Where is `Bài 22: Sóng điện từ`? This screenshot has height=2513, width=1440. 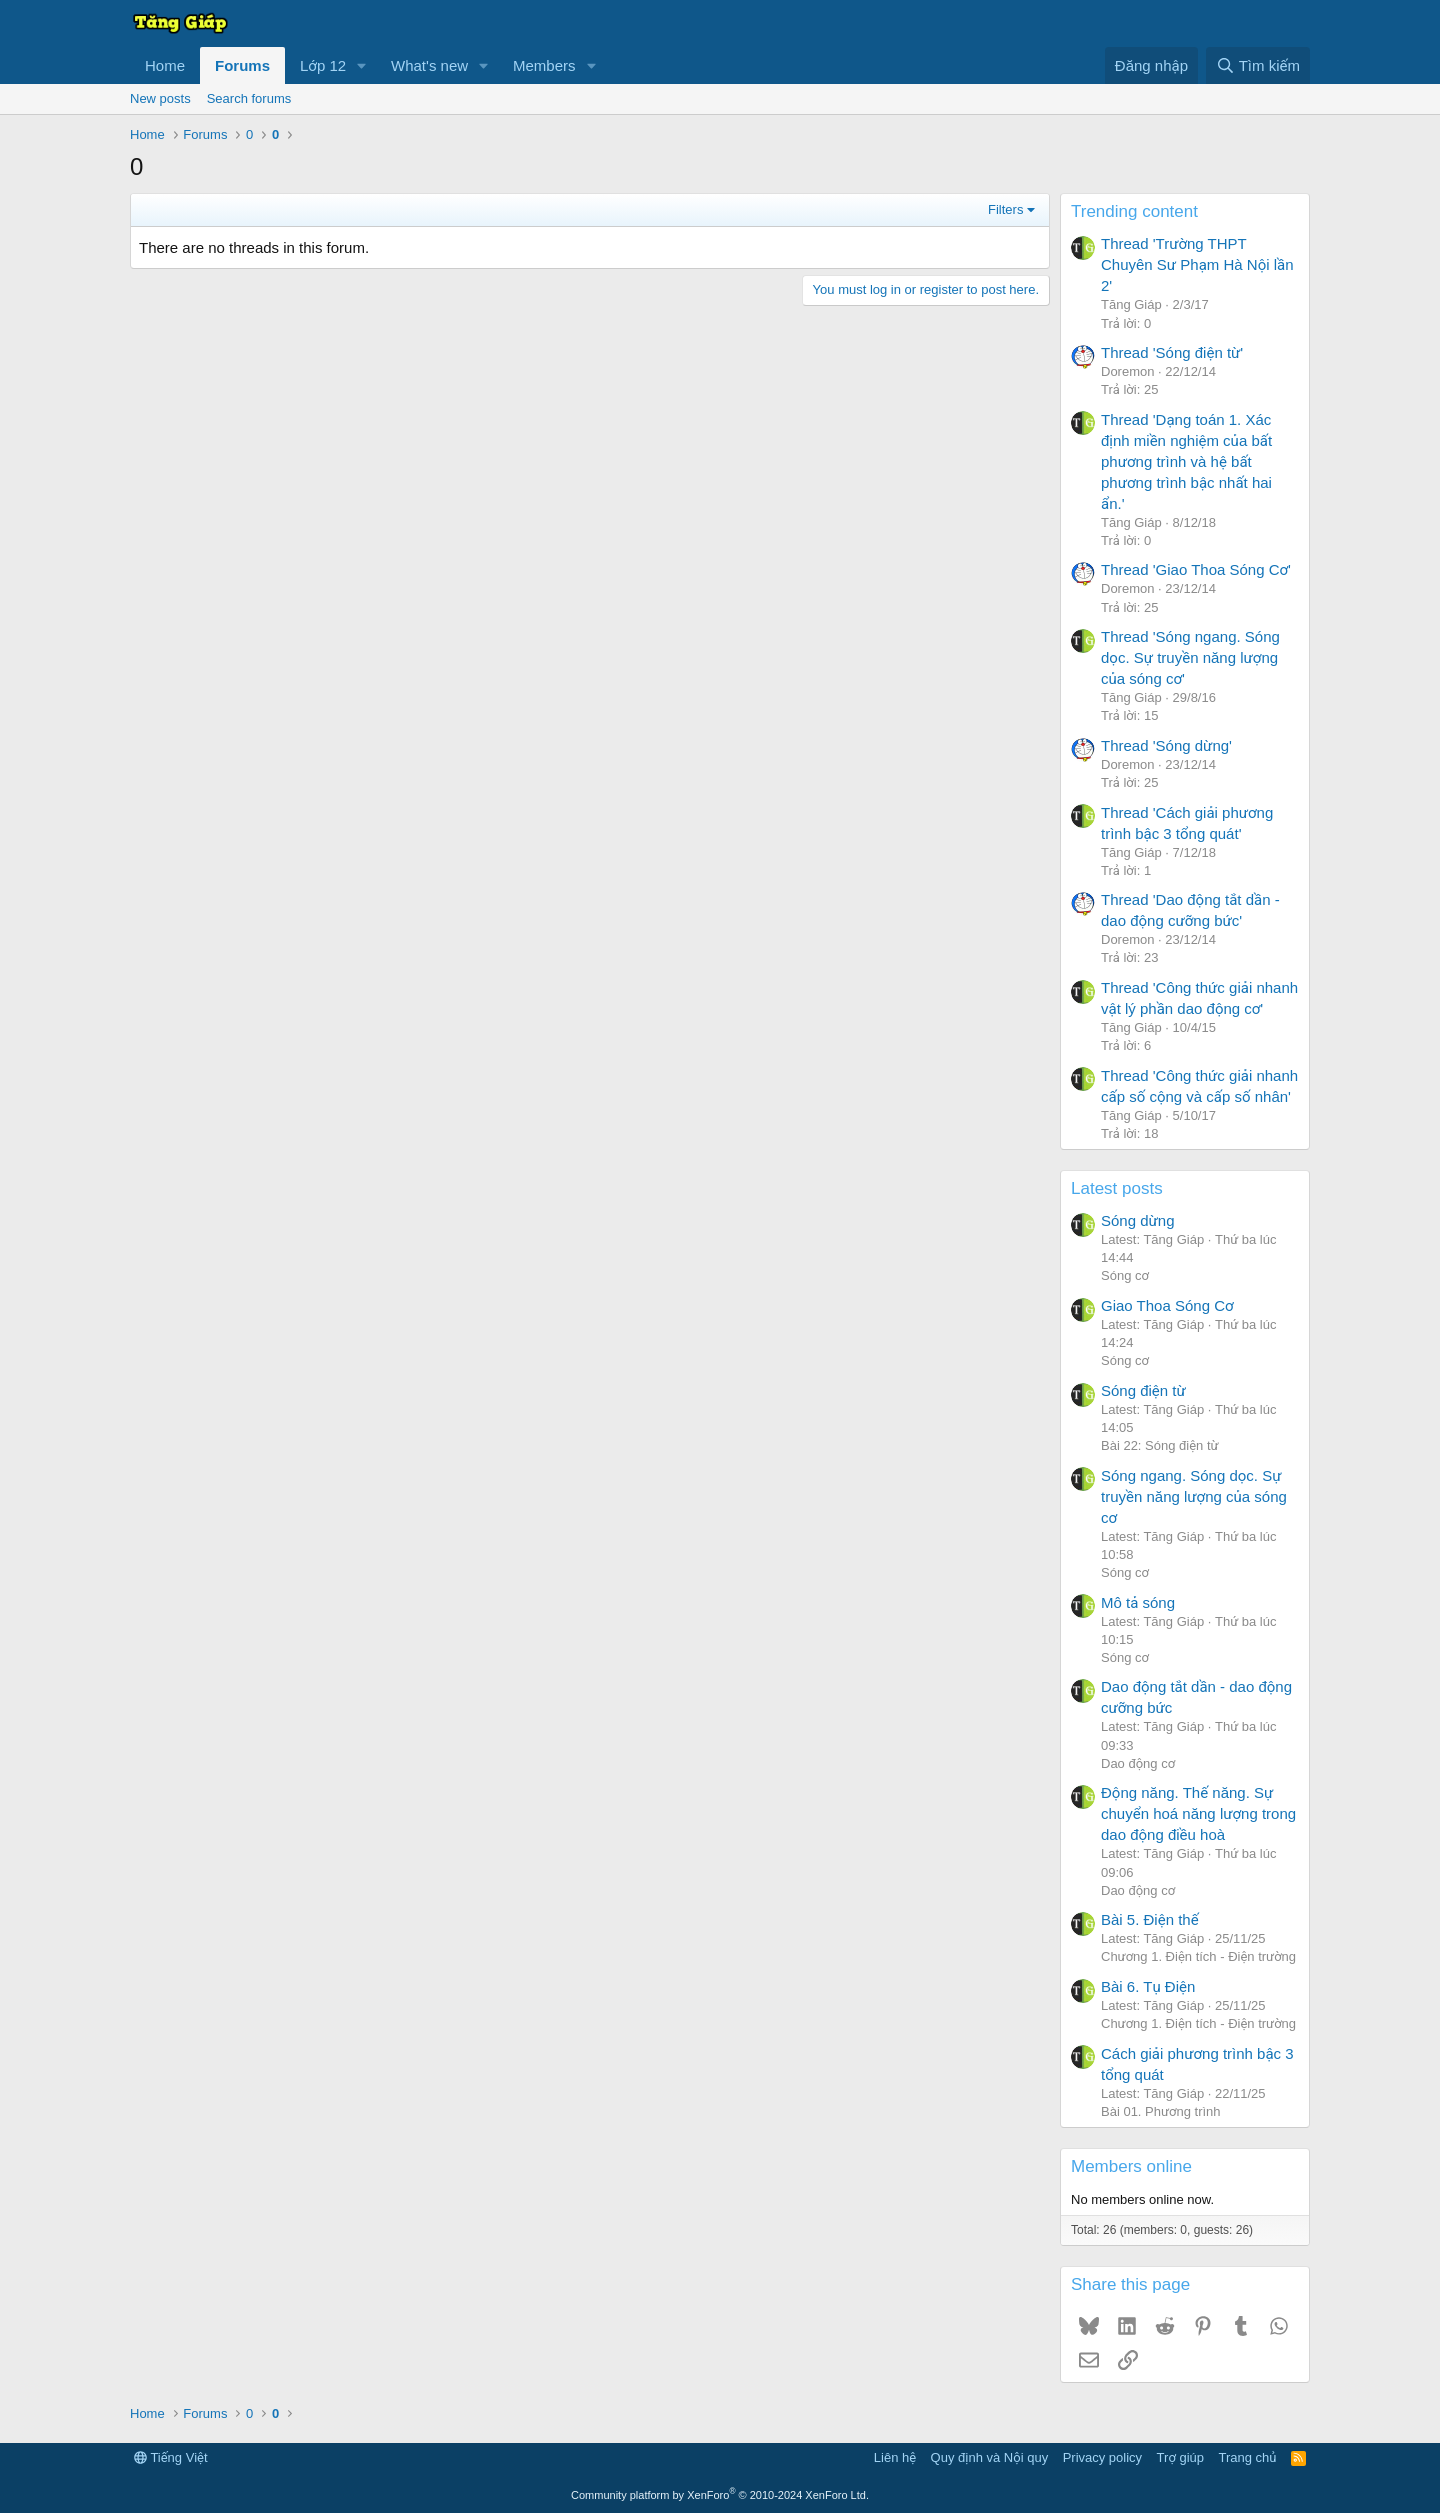 Bài 22: Sóng điện từ is located at coordinates (1160, 1445).